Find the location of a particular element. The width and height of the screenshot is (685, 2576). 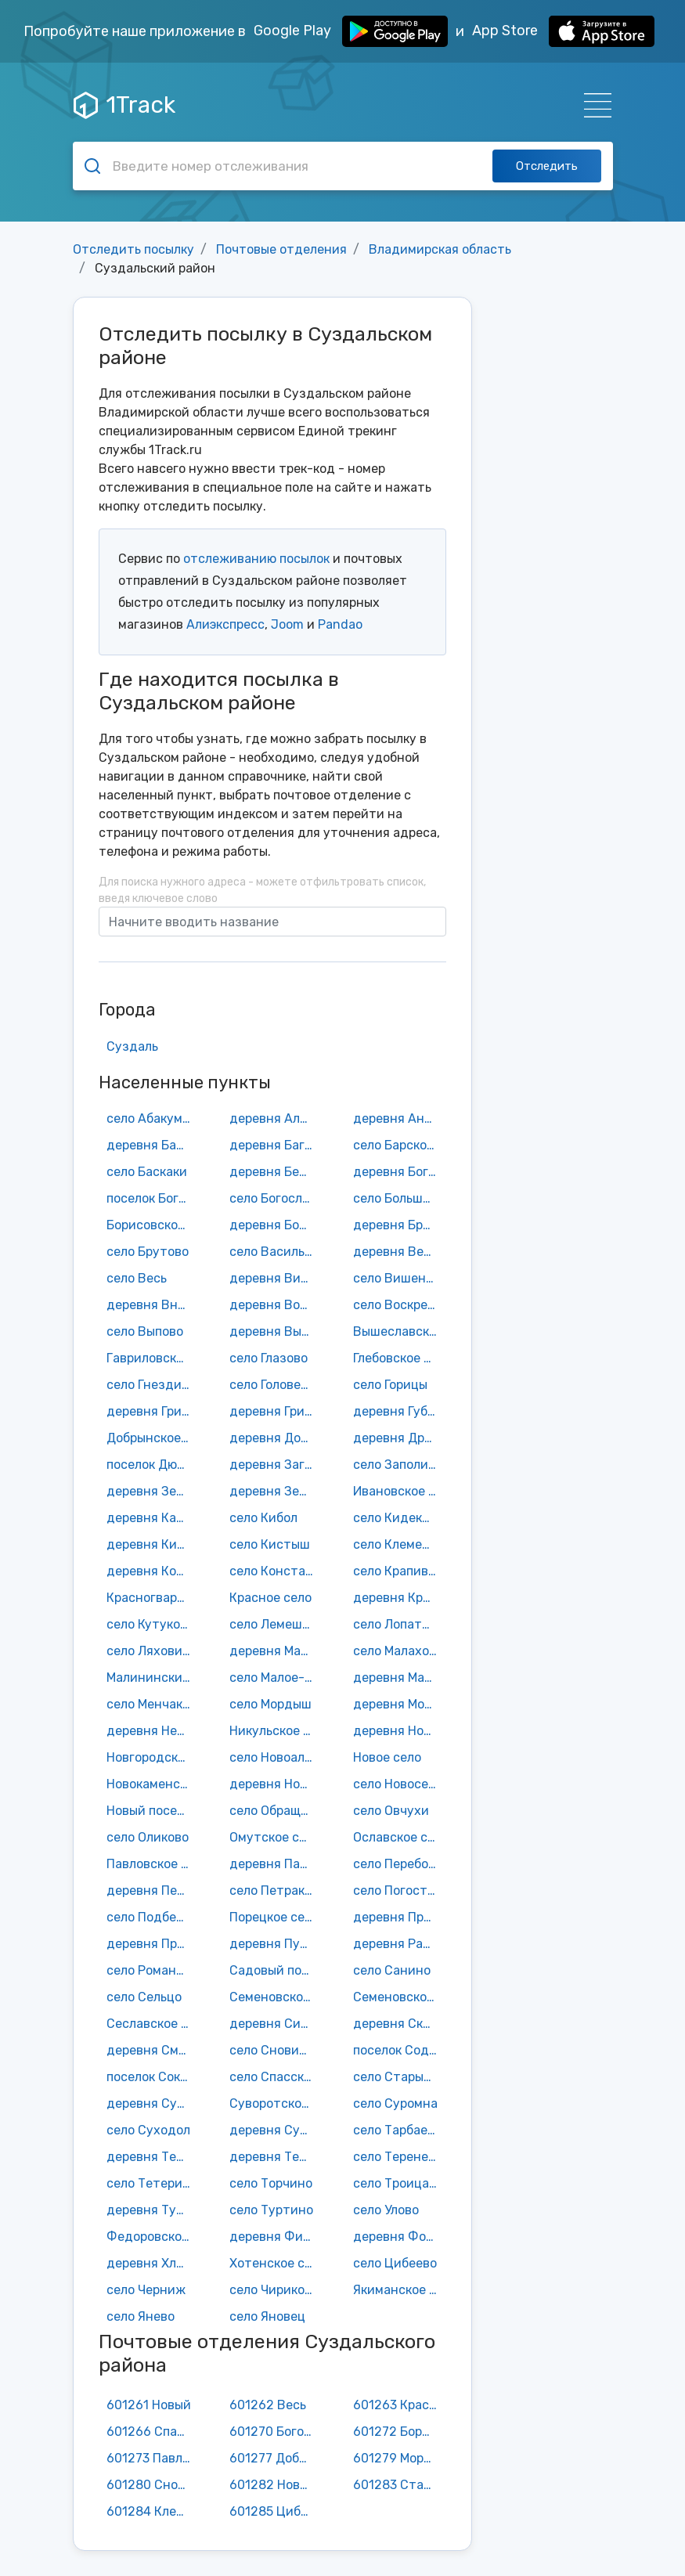

село Горицы is located at coordinates (390, 1384).